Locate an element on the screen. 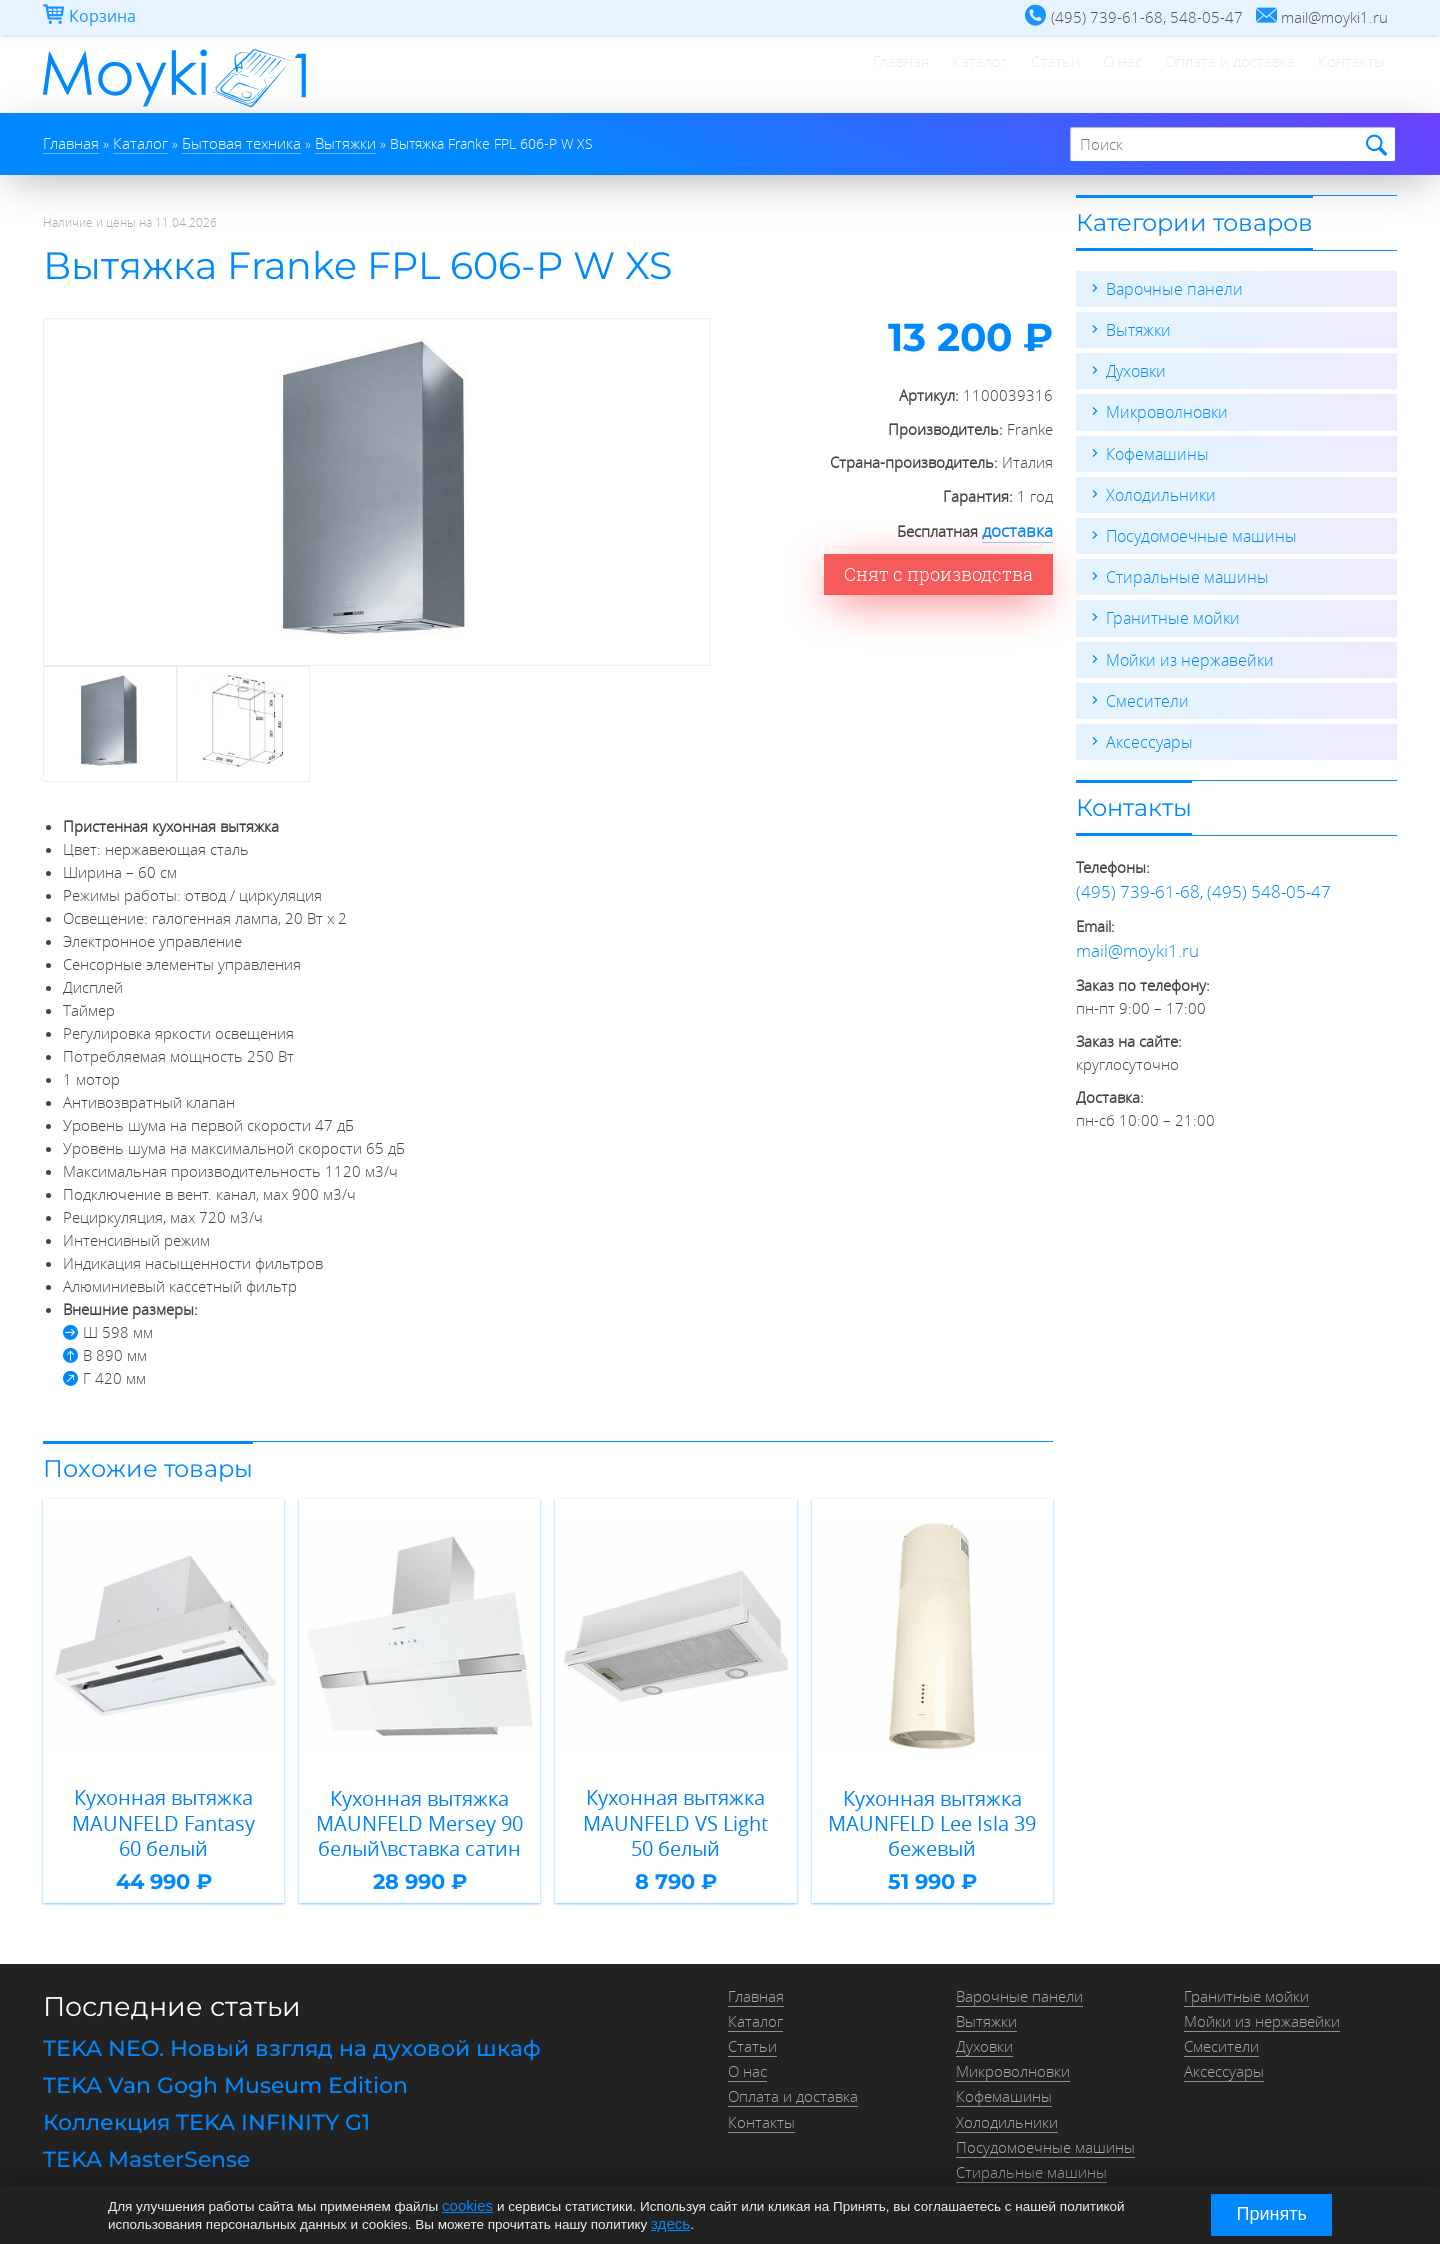 This screenshot has height=2244, width=1440. Духовки is located at coordinates (1134, 366).